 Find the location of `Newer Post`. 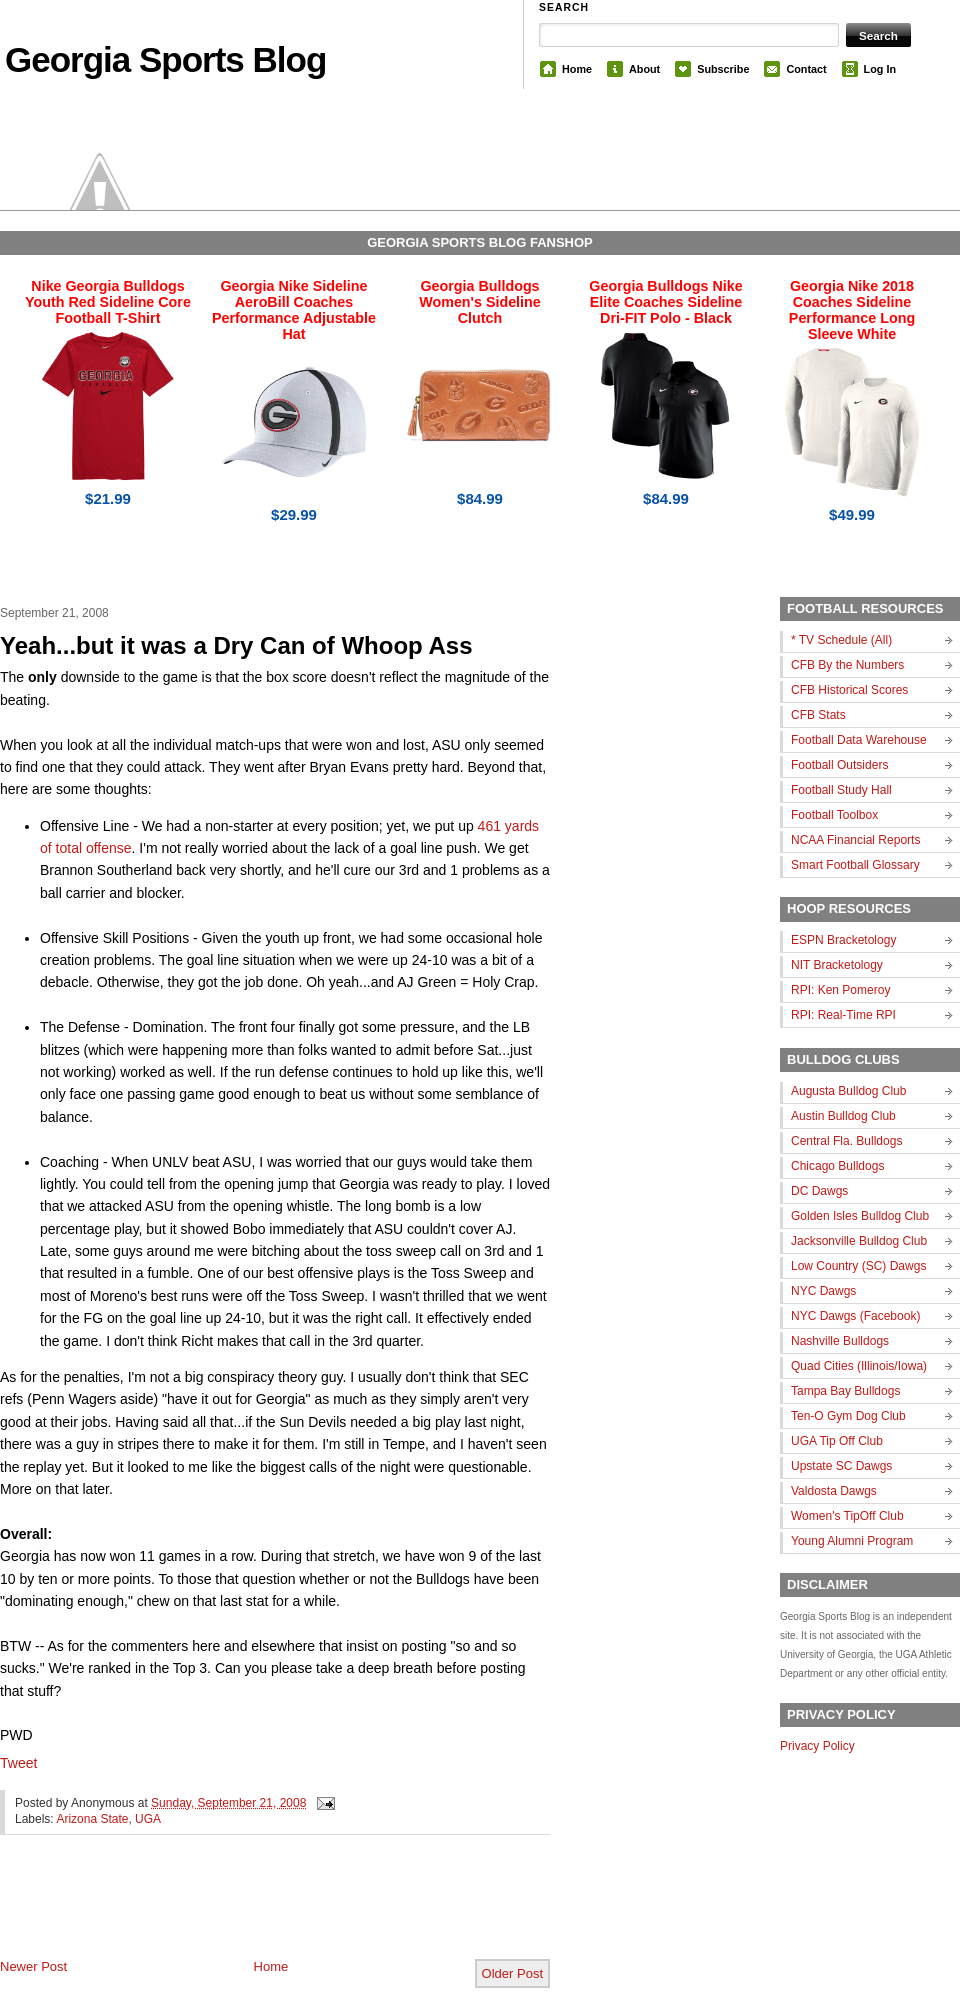

Newer Post is located at coordinates (33, 1966).